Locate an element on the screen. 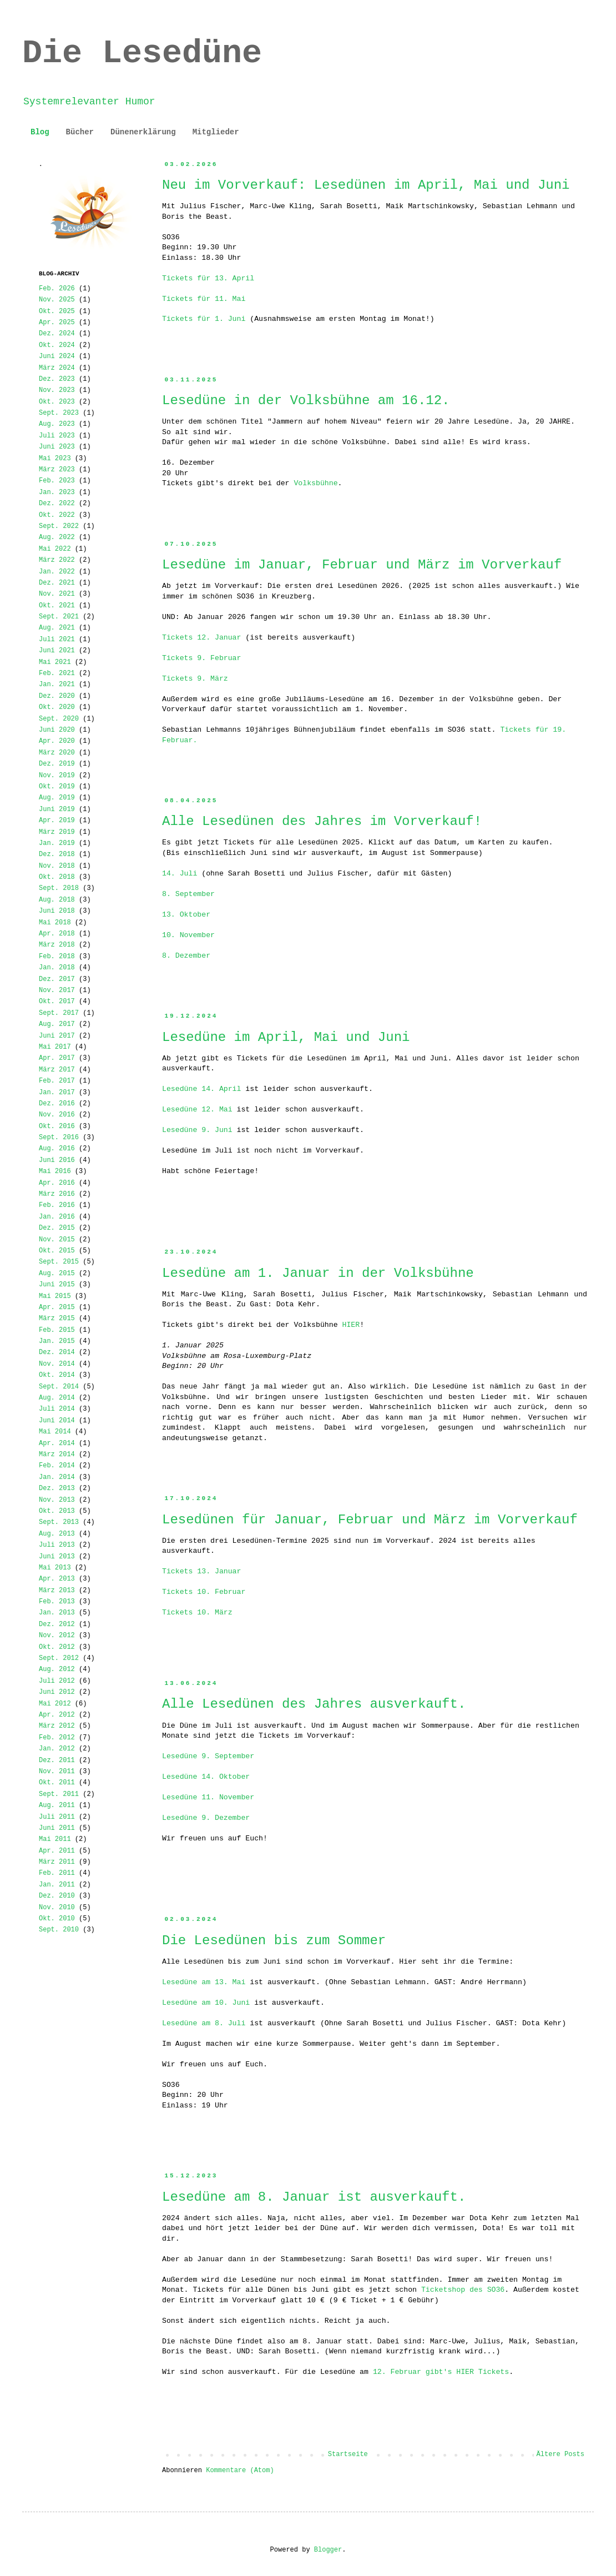 Image resolution: width=616 pixels, height=2576 pixels. Juni 2011 is located at coordinates (57, 1828).